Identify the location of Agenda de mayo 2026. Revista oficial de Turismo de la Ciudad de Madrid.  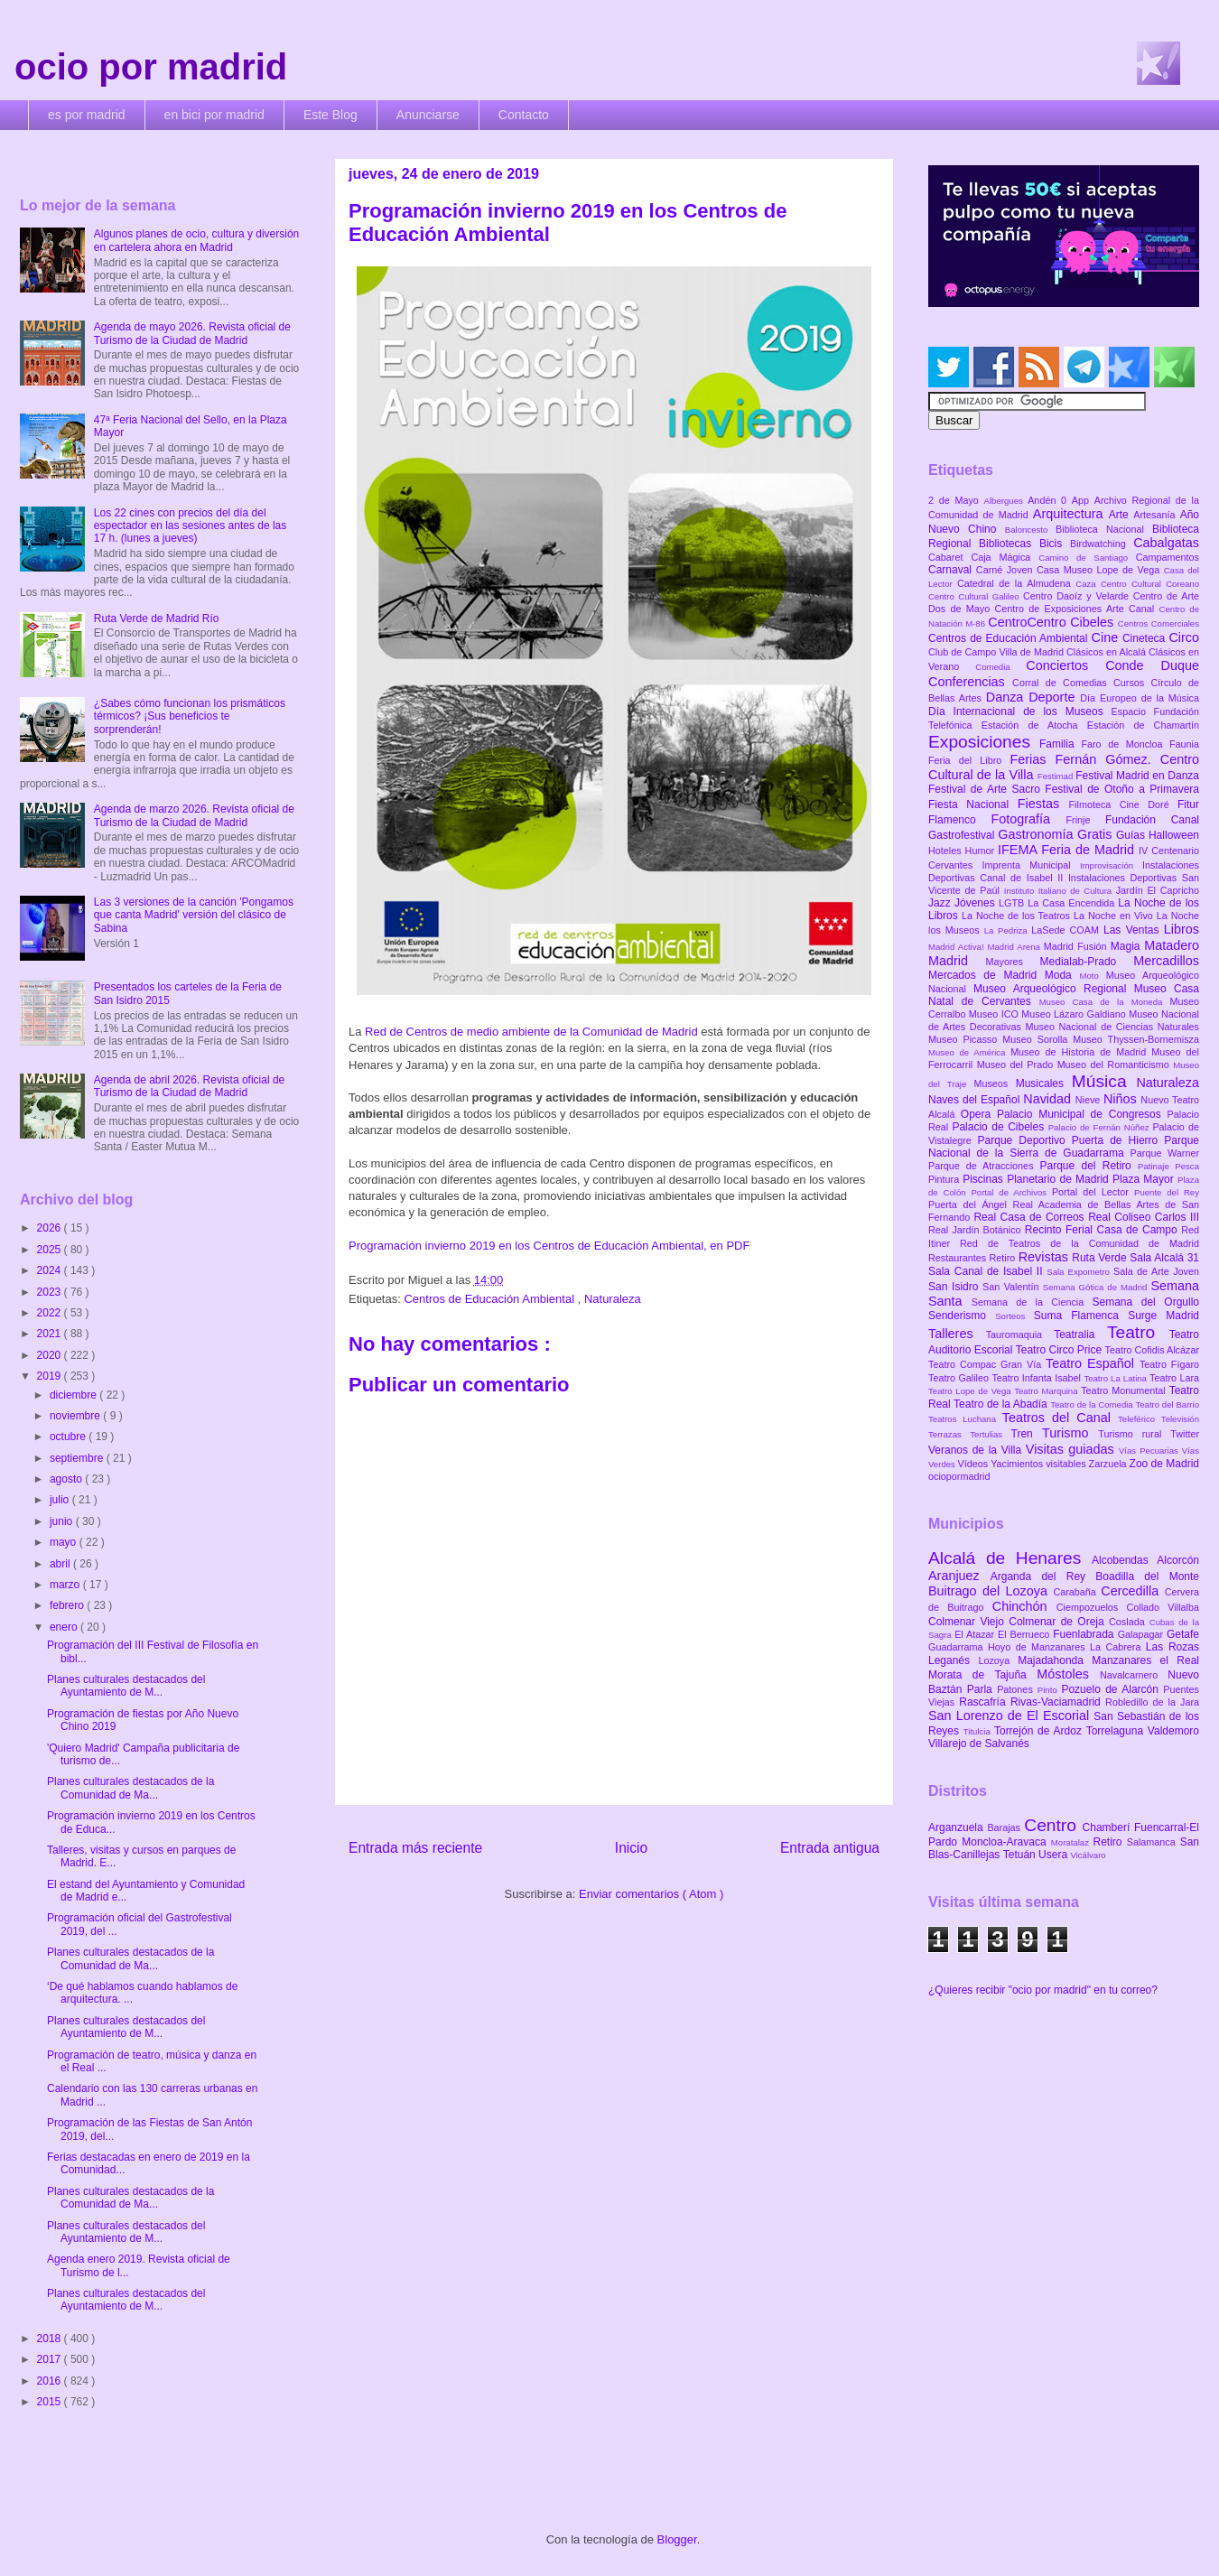
(192, 333).